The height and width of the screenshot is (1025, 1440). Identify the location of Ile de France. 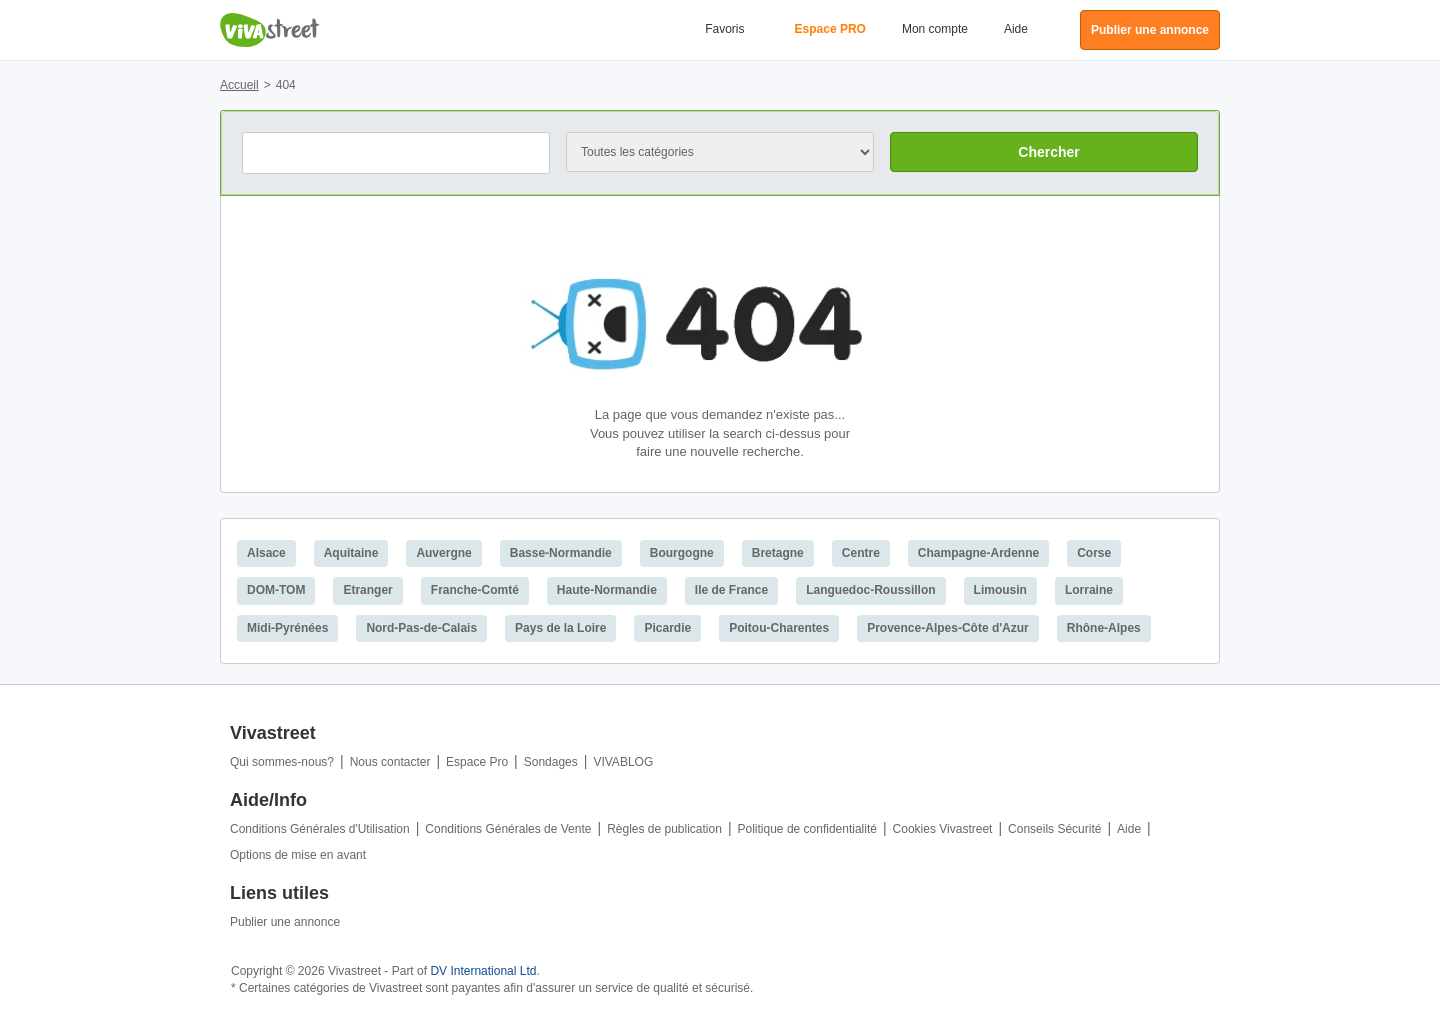
(731, 590).